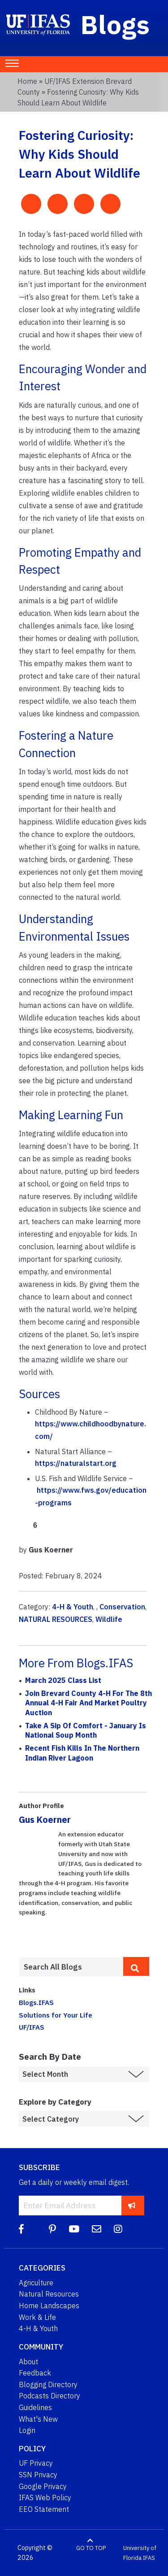 The width and height of the screenshot is (168, 2576). I want to click on Wildlife, so click(108, 1619).